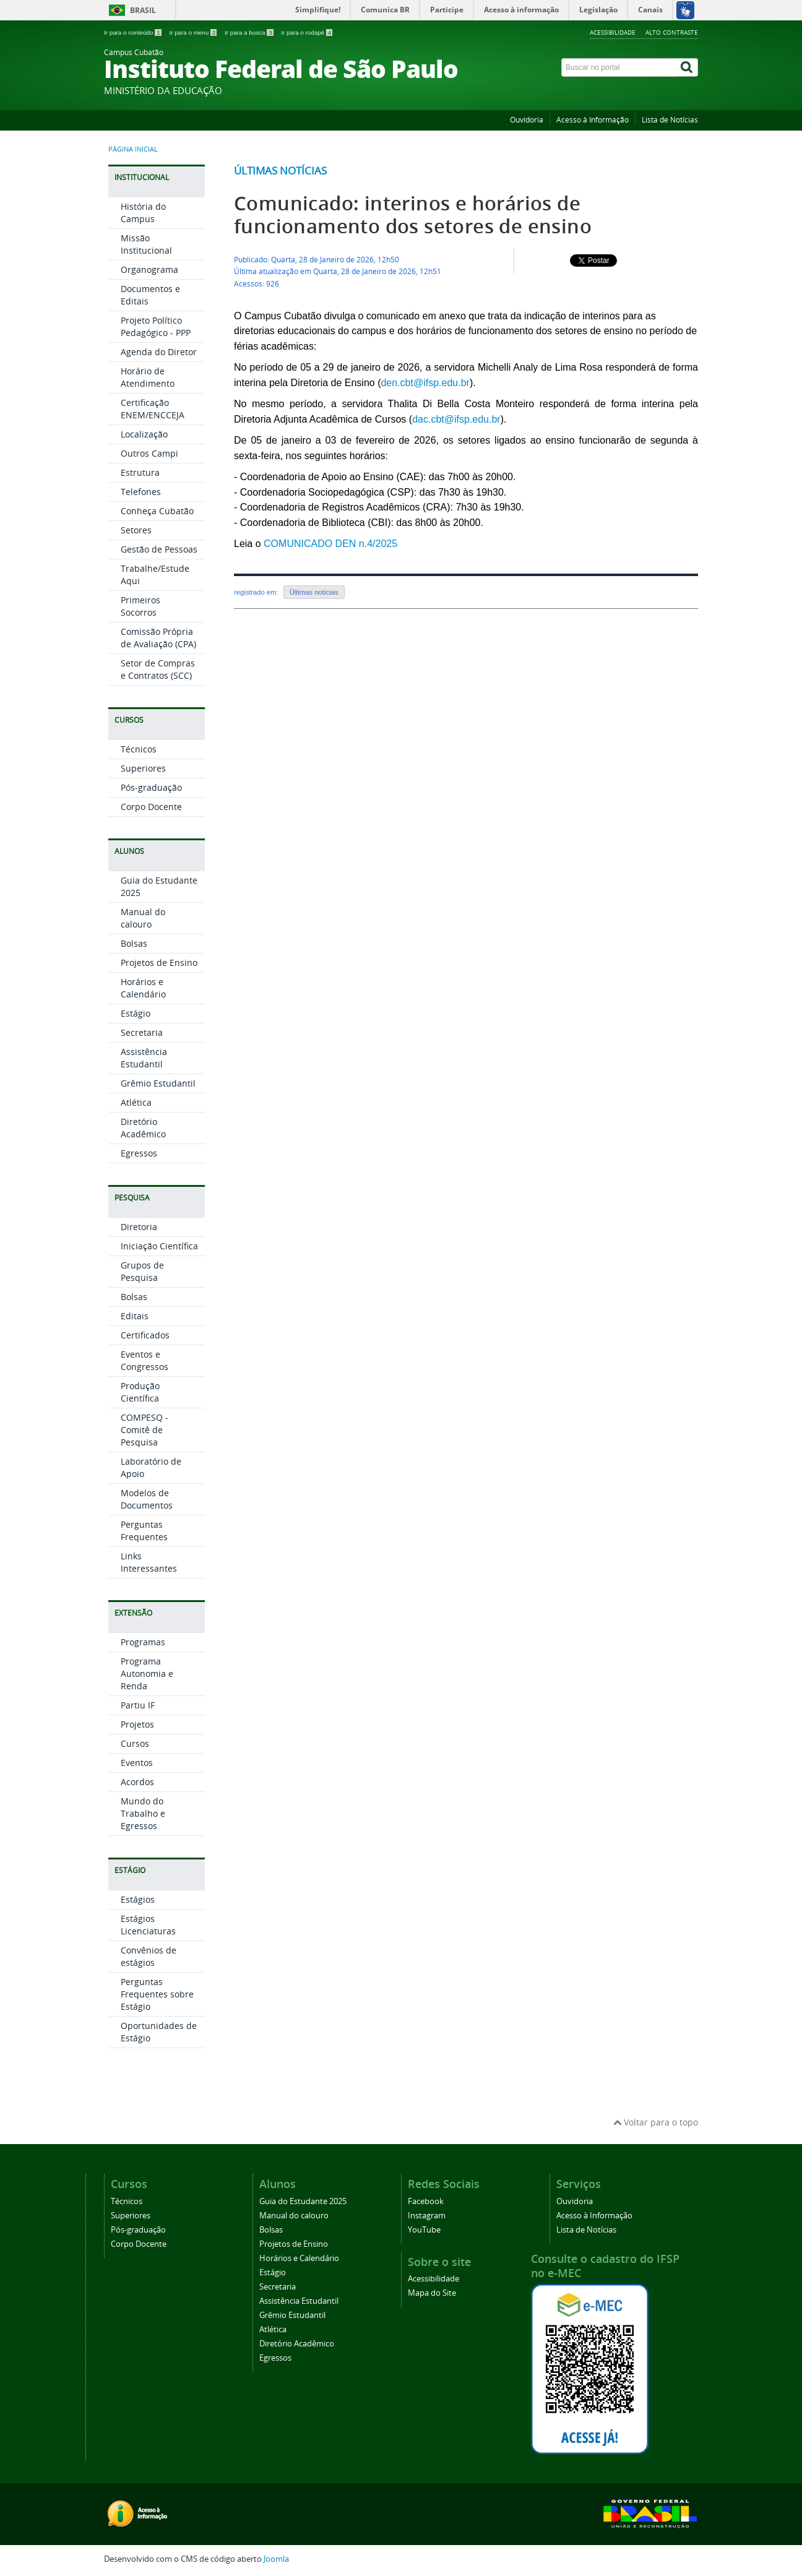  I want to click on den.cbt@ifsp.edu.br, so click(425, 382).